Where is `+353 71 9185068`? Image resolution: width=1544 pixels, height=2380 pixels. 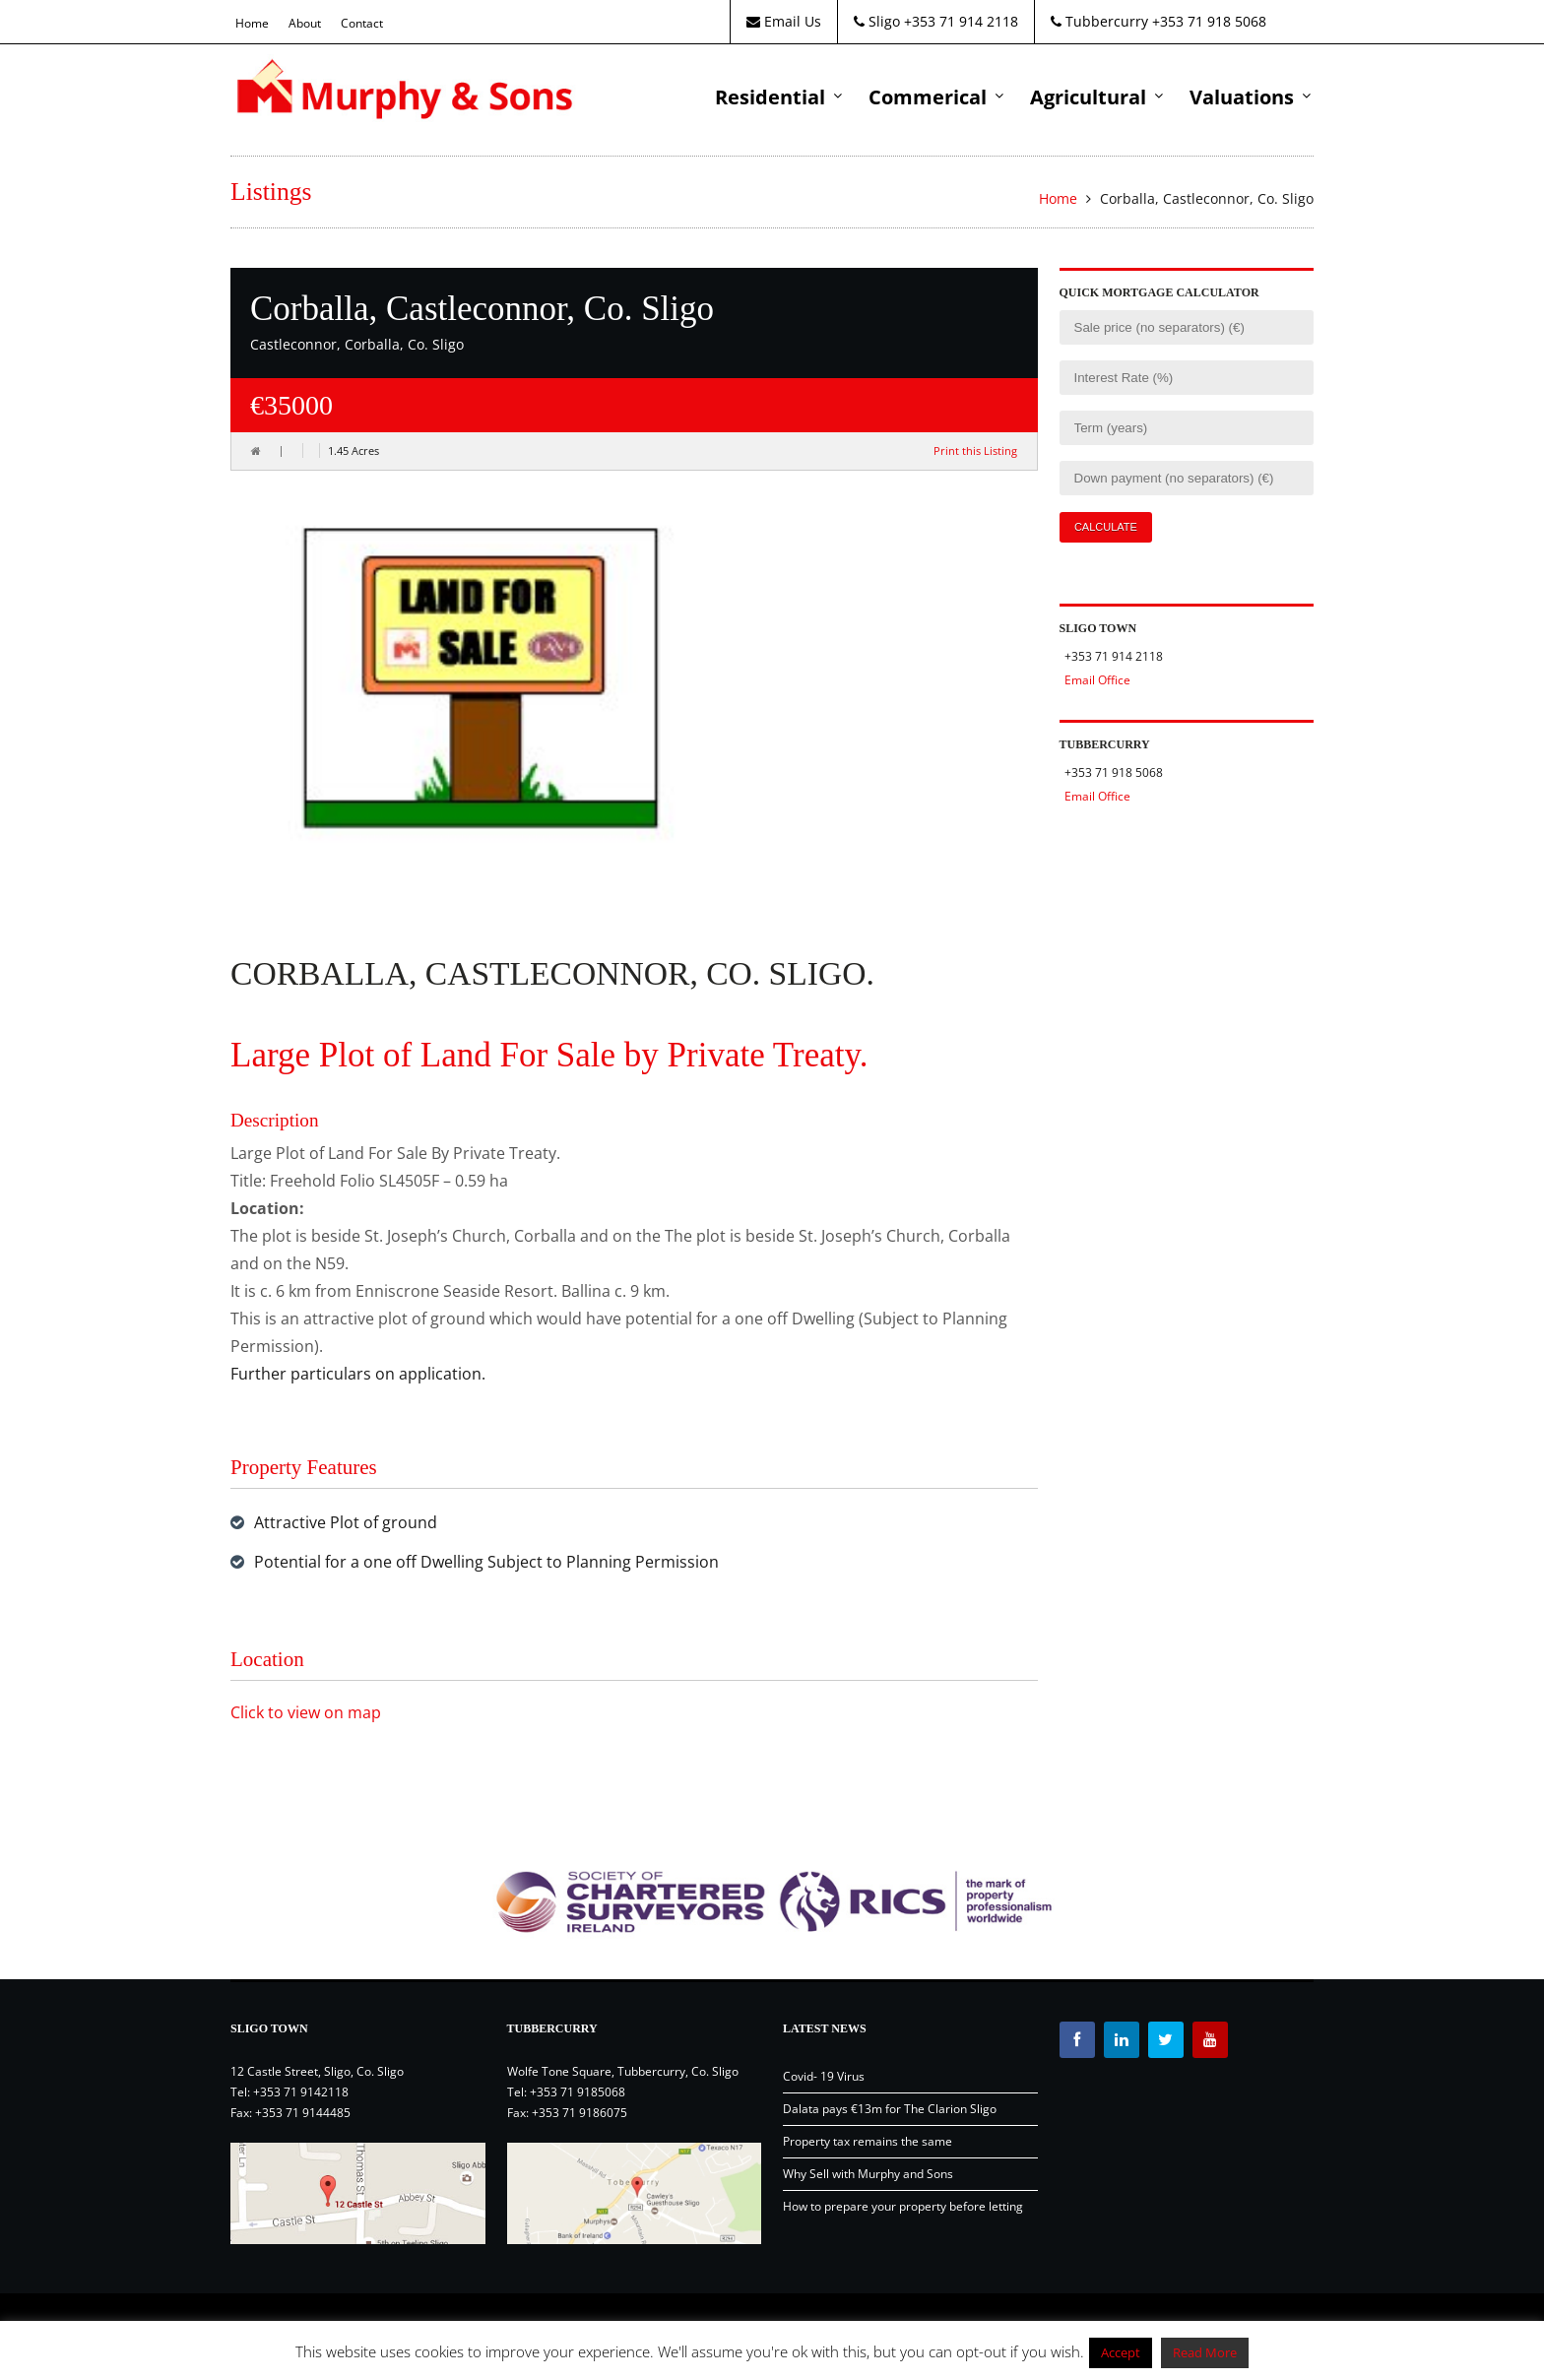 +353 71 9185068 is located at coordinates (577, 2092).